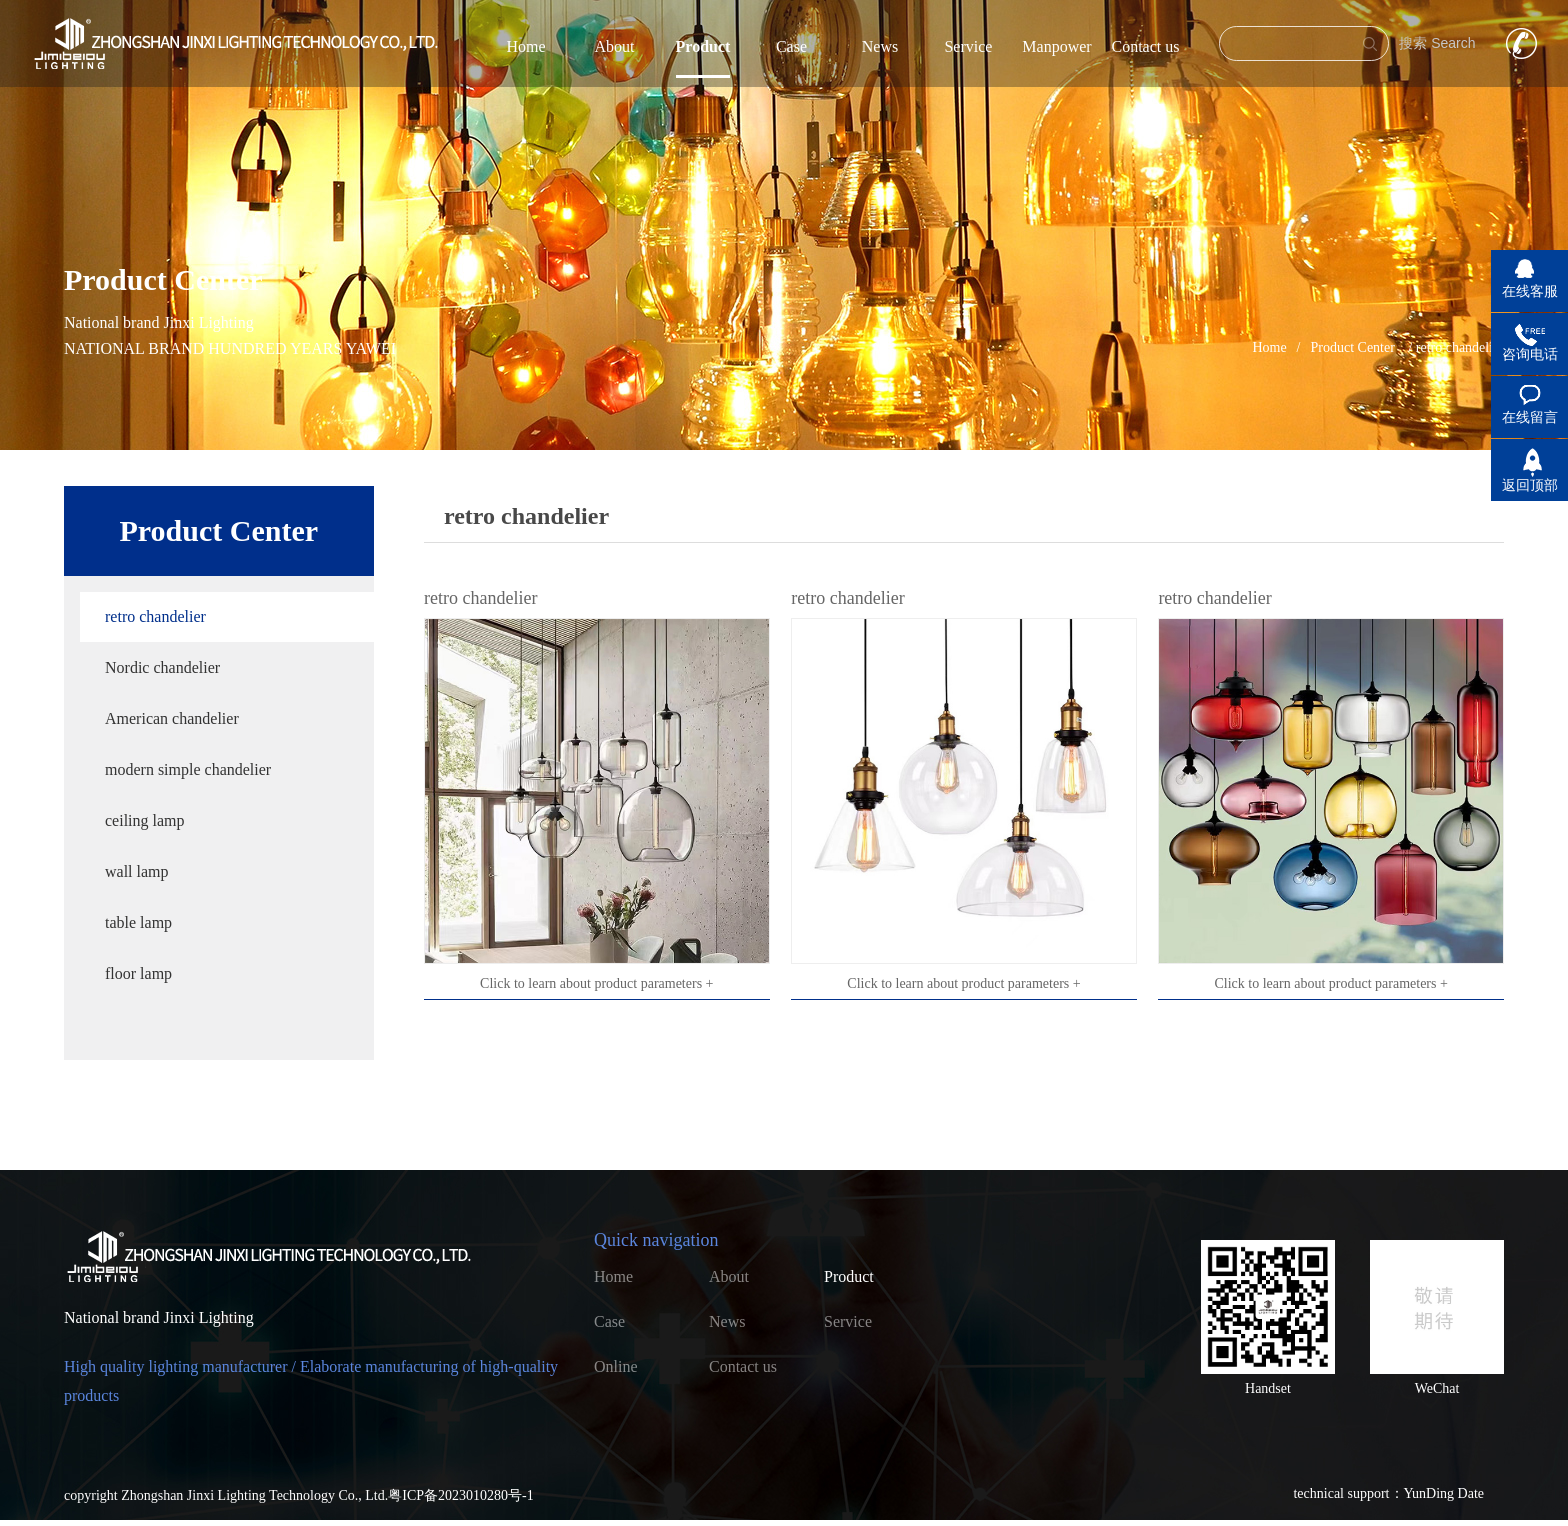  Describe the element at coordinates (1353, 347) in the screenshot. I see `Product Center` at that location.